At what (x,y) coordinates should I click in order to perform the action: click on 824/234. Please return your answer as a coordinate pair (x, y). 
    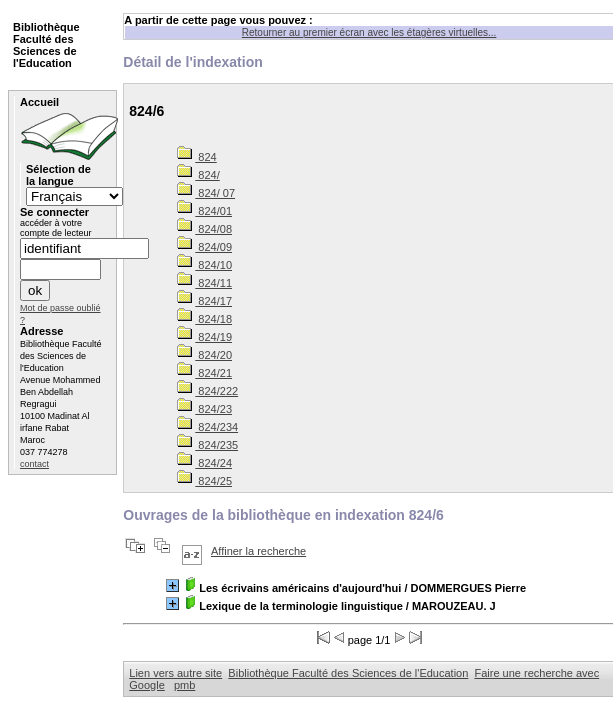
    Looking at the image, I should click on (207, 427).